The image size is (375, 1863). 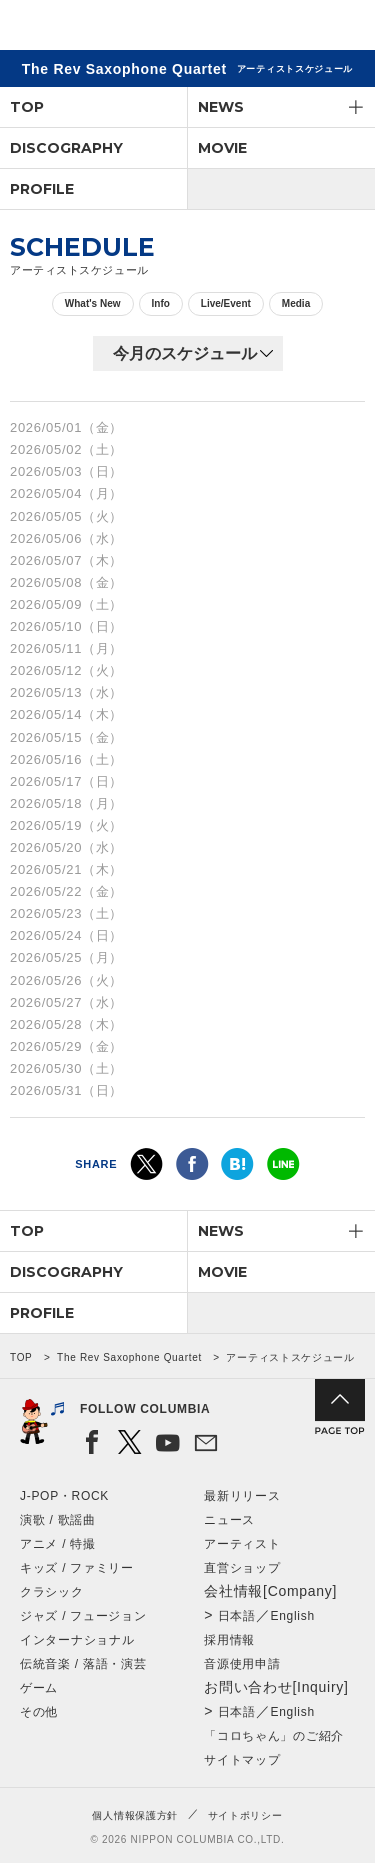 What do you see at coordinates (245, 1815) in the screenshot?
I see `サイトポリシー` at bounding box center [245, 1815].